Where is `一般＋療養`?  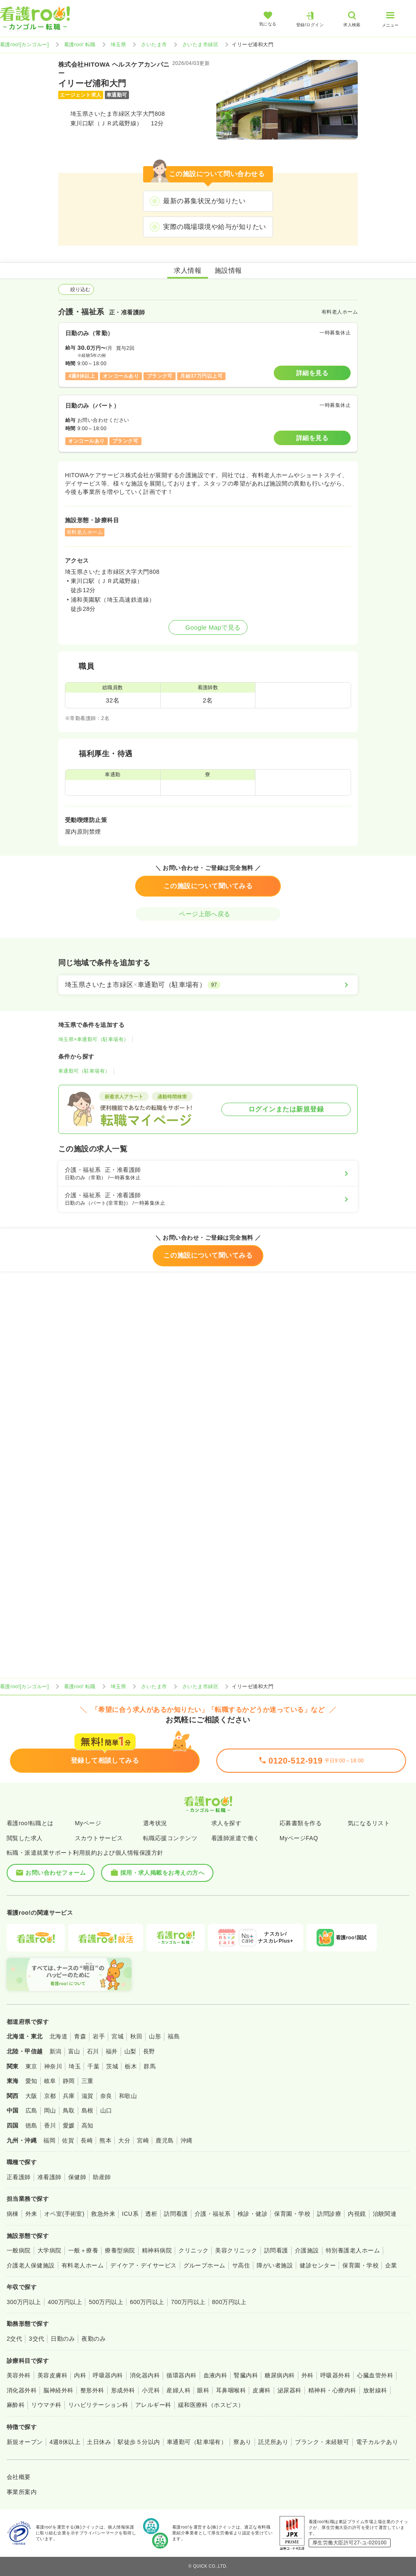 一般＋療養 is located at coordinates (83, 2250).